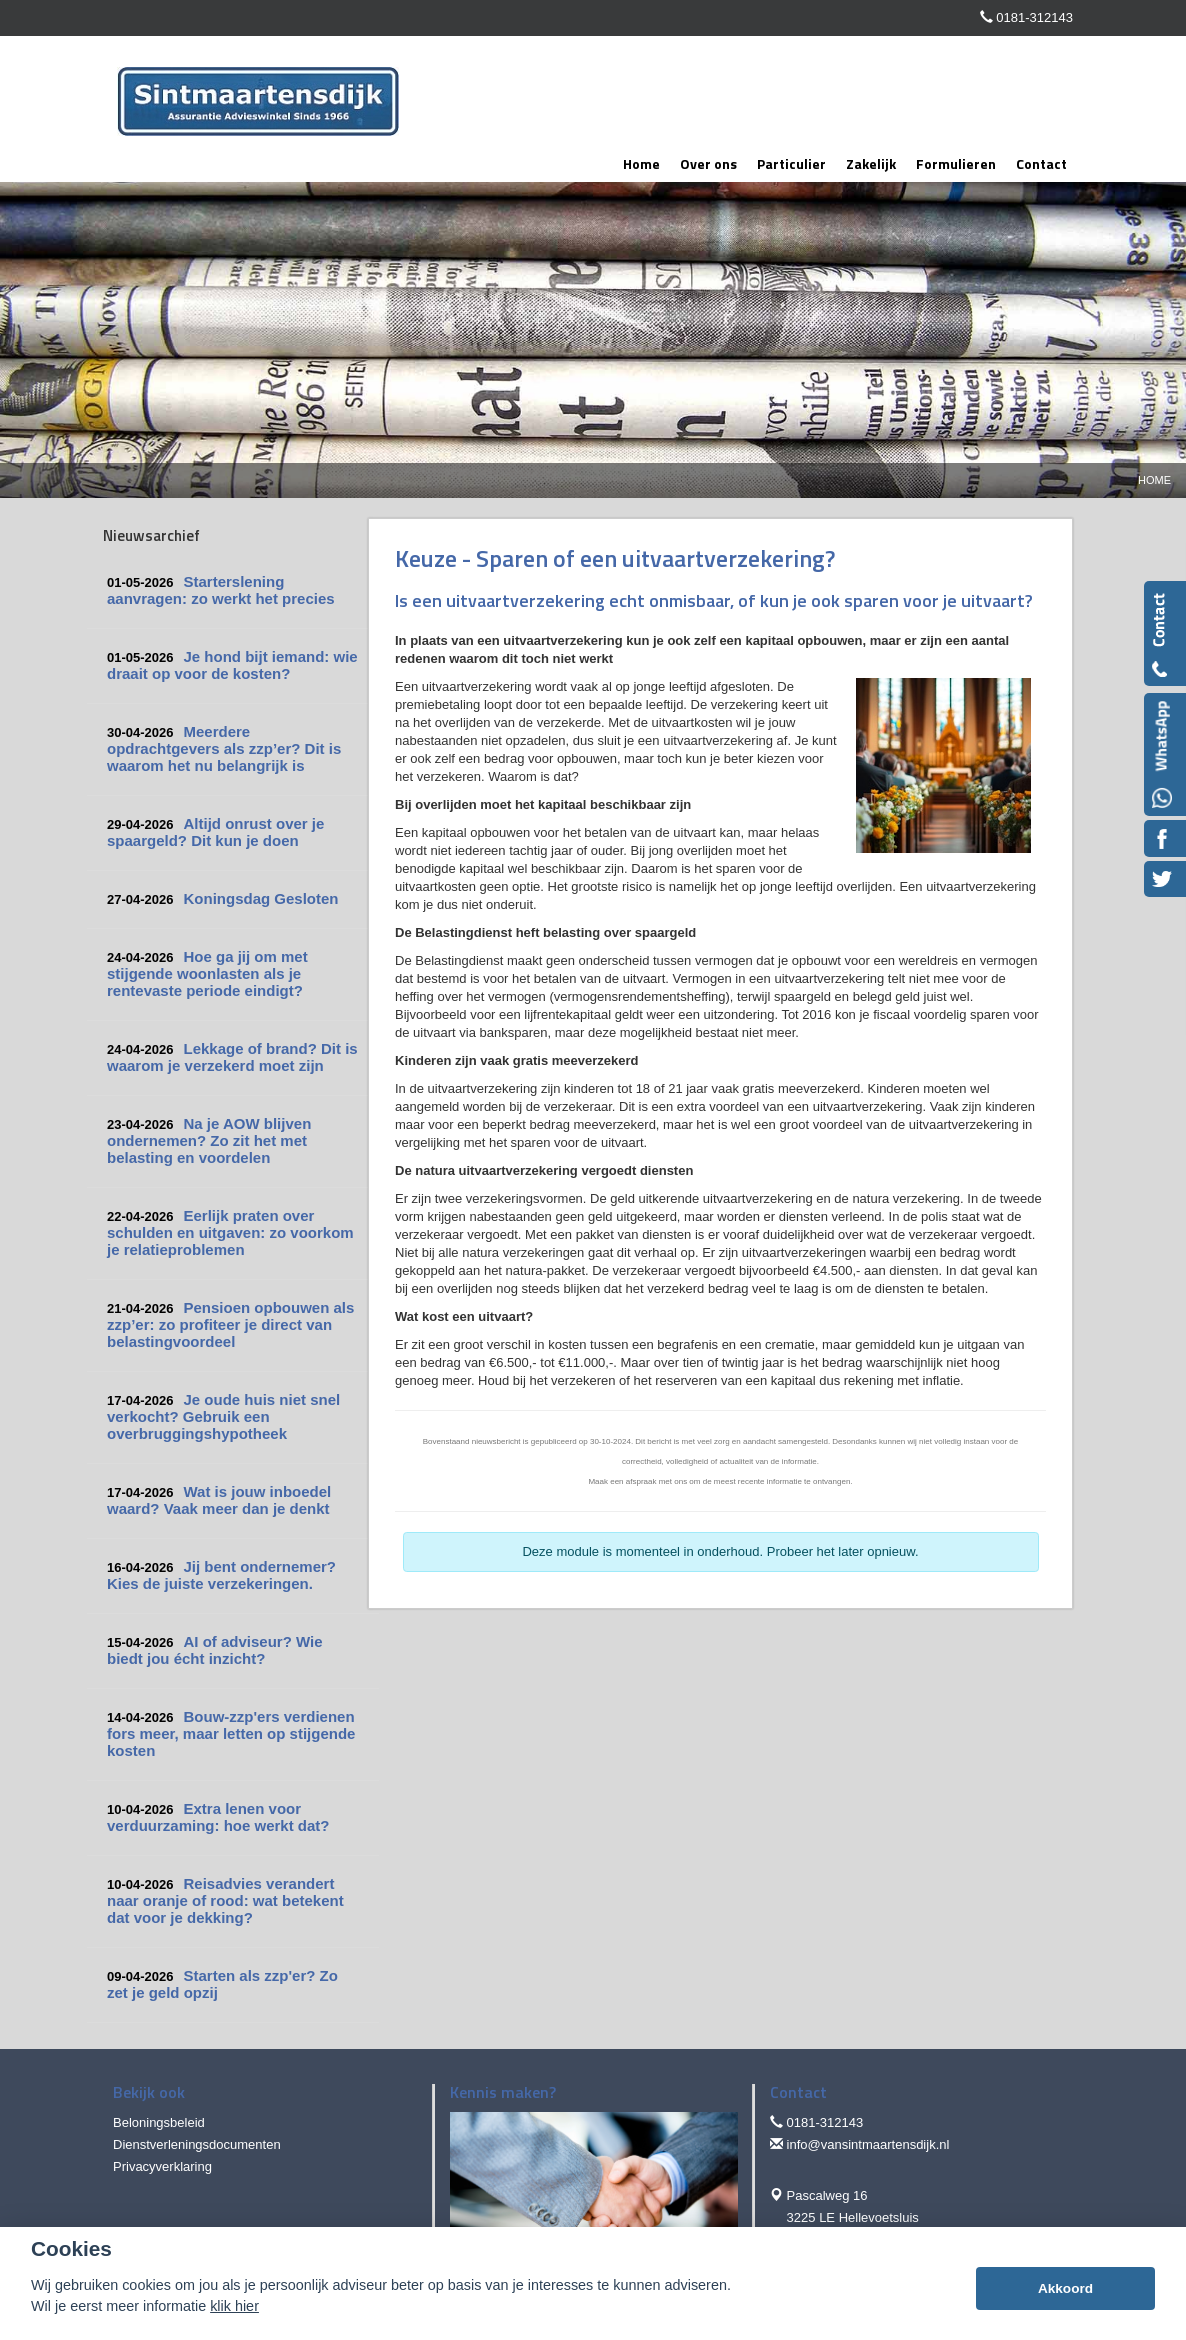 The image size is (1186, 2340). Describe the element at coordinates (234, 2306) in the screenshot. I see `klik hier` at that location.